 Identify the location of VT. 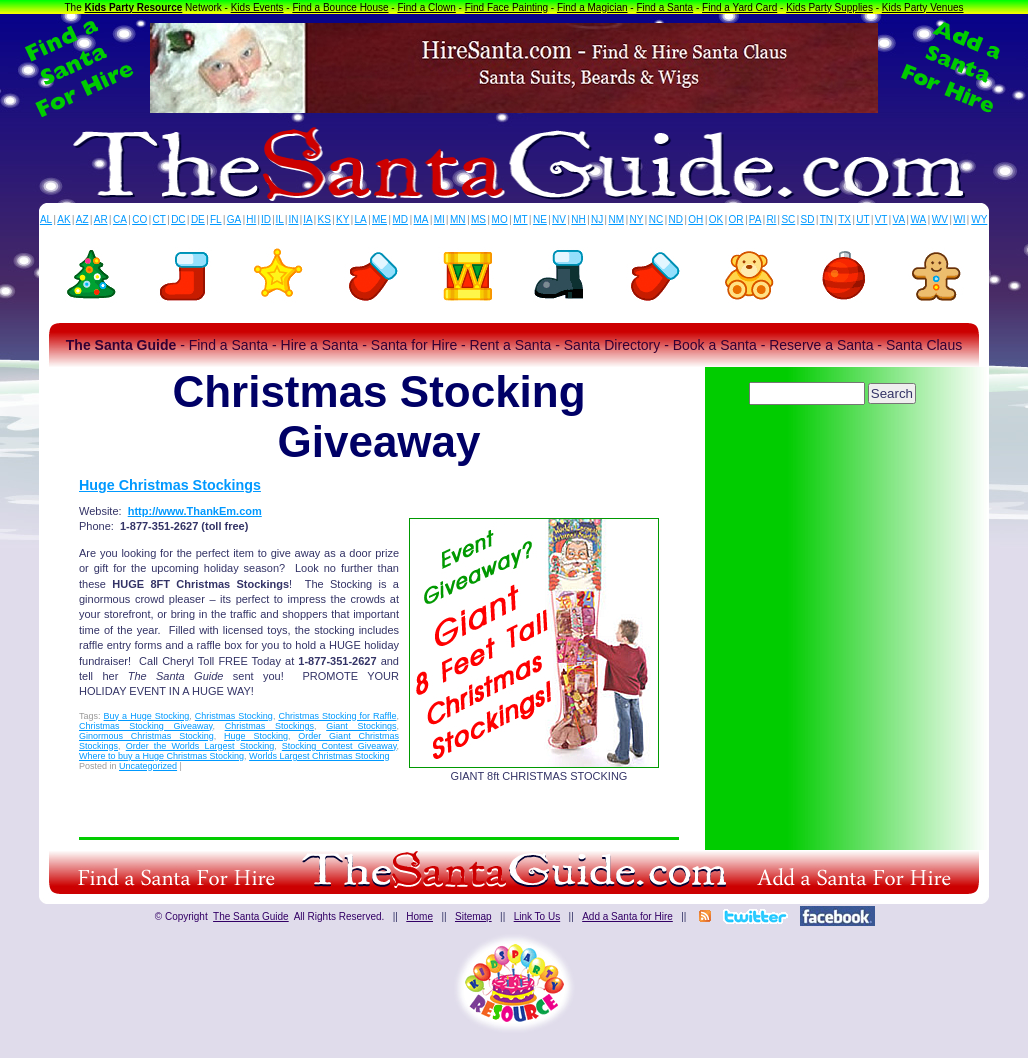
(881, 219).